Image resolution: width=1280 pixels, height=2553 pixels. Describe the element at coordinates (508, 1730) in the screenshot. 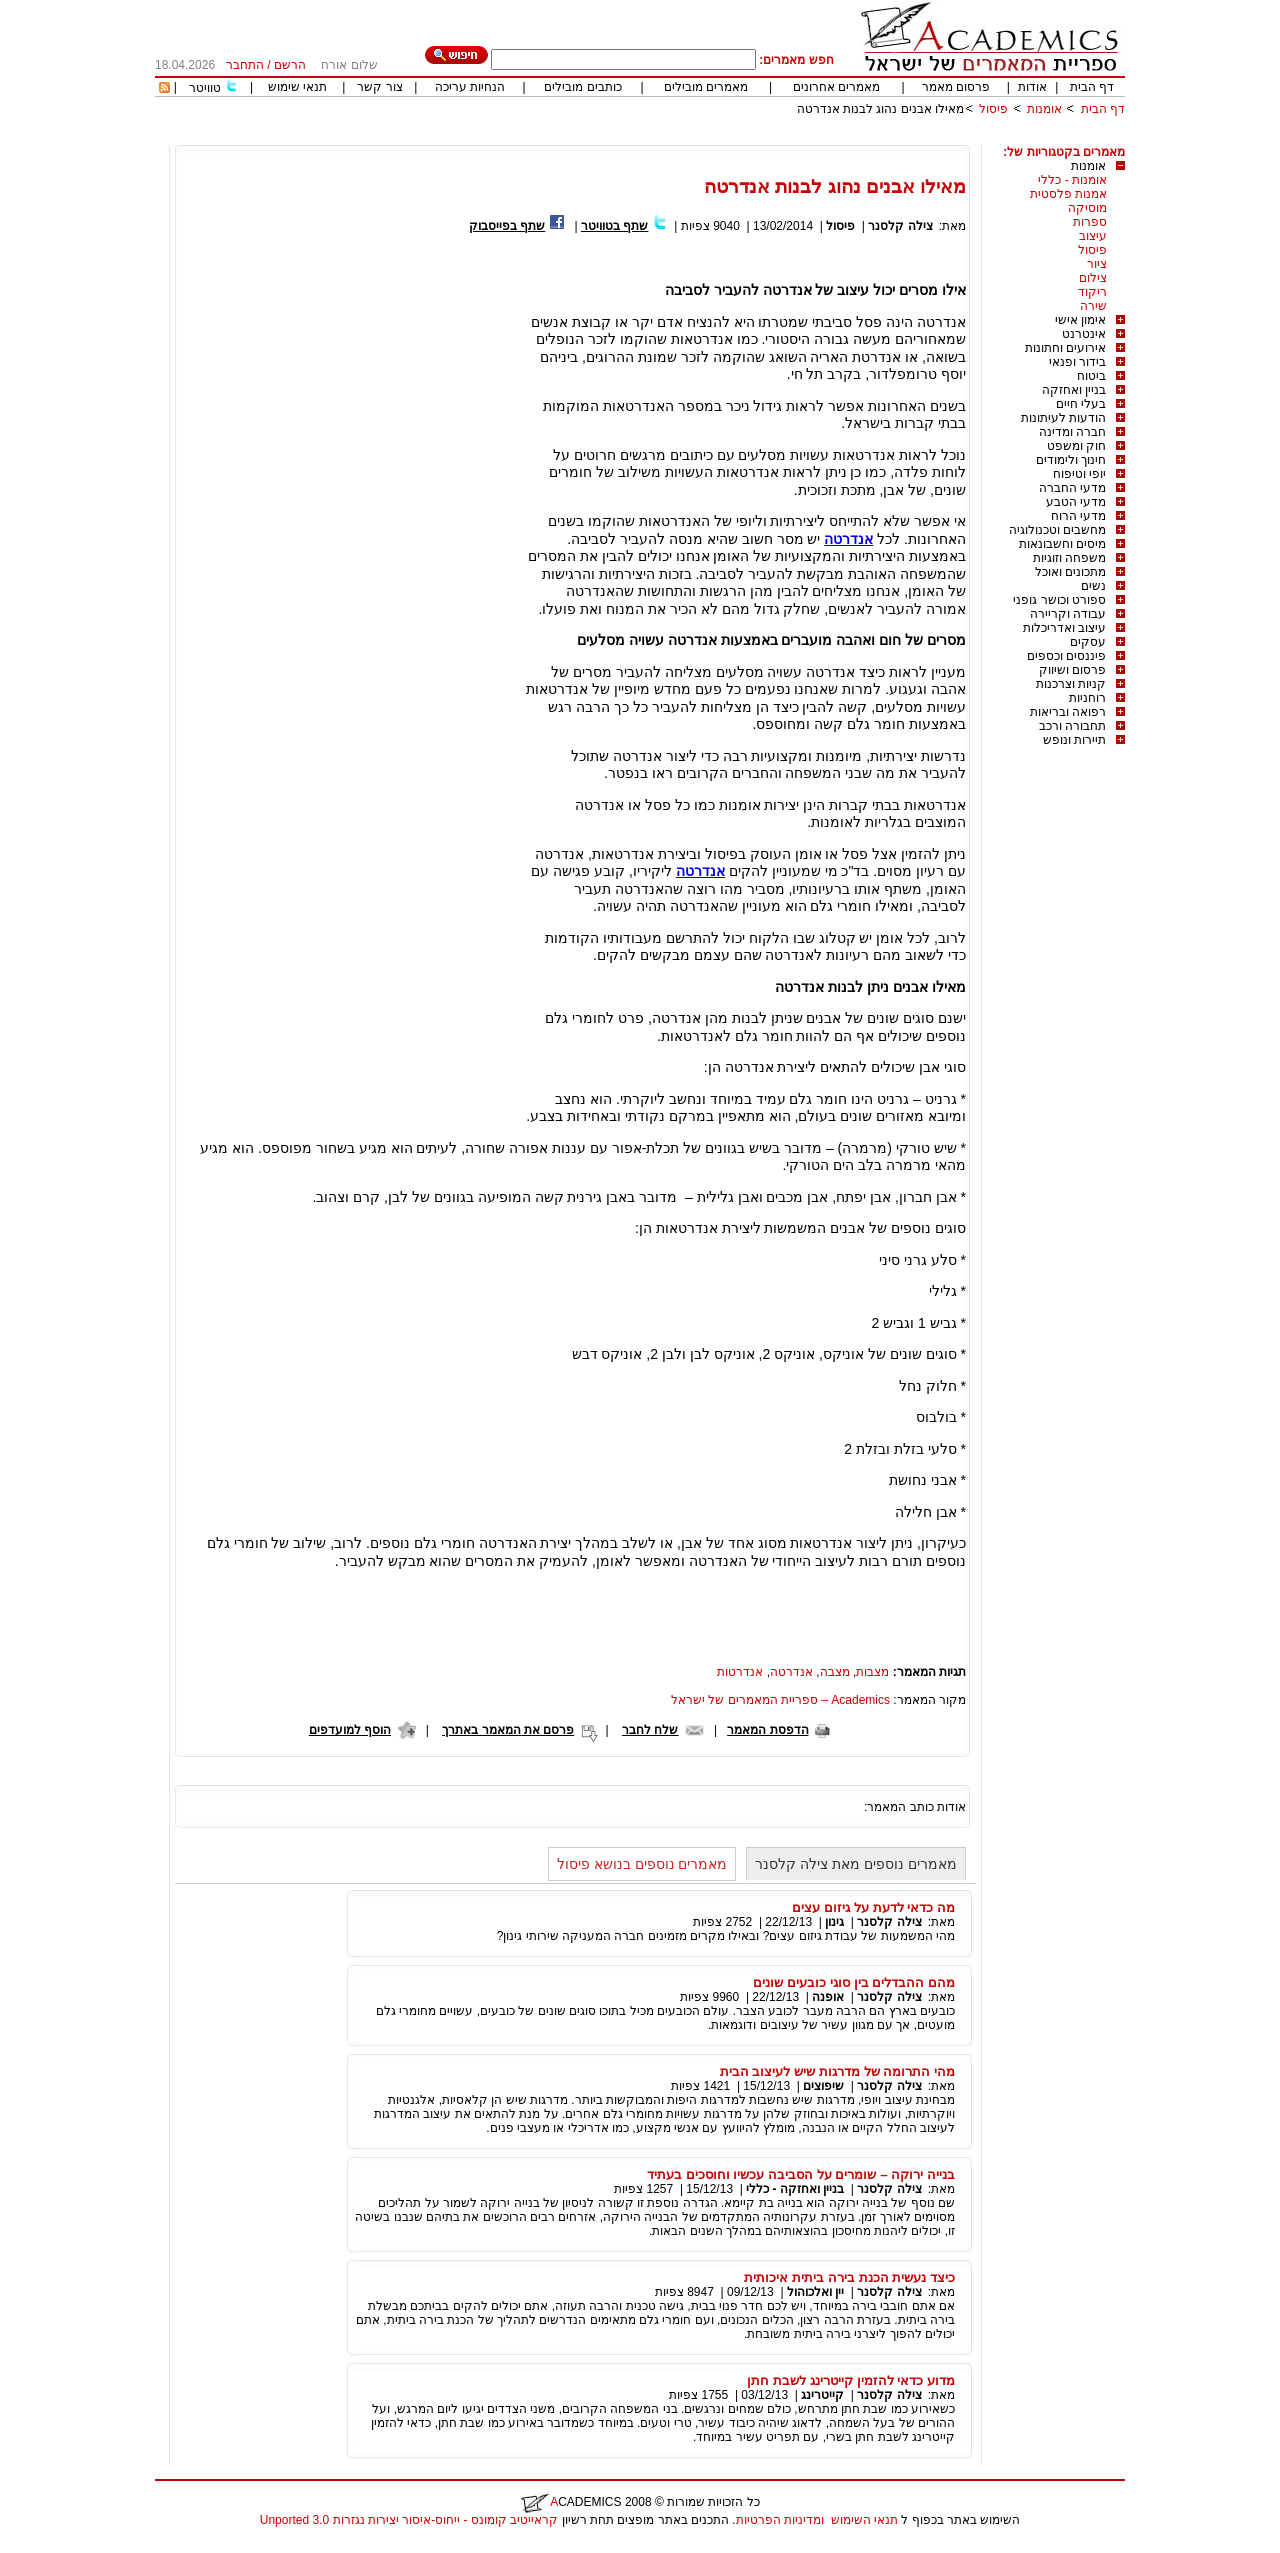

I see `פרסם את המאמר באתרך` at that location.